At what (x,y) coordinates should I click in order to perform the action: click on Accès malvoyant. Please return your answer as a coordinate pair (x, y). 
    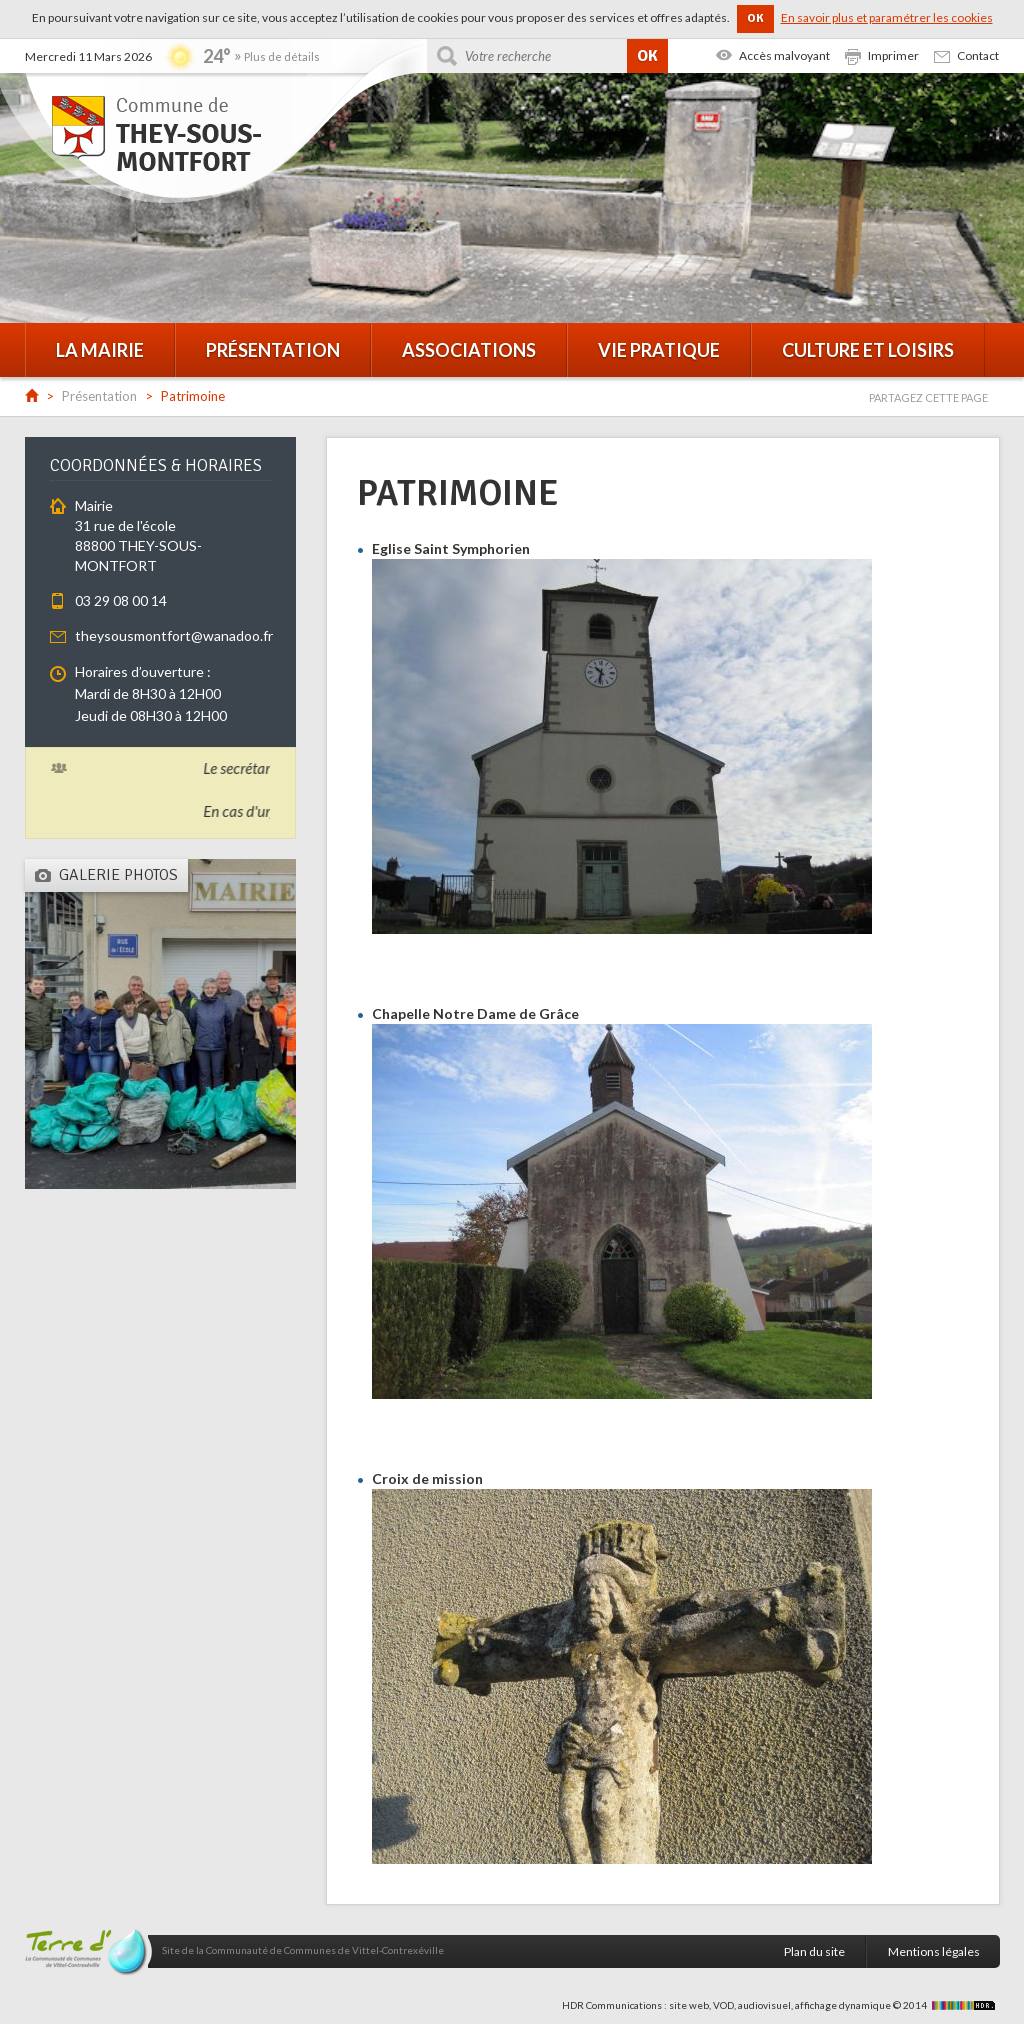
    Looking at the image, I should click on (784, 55).